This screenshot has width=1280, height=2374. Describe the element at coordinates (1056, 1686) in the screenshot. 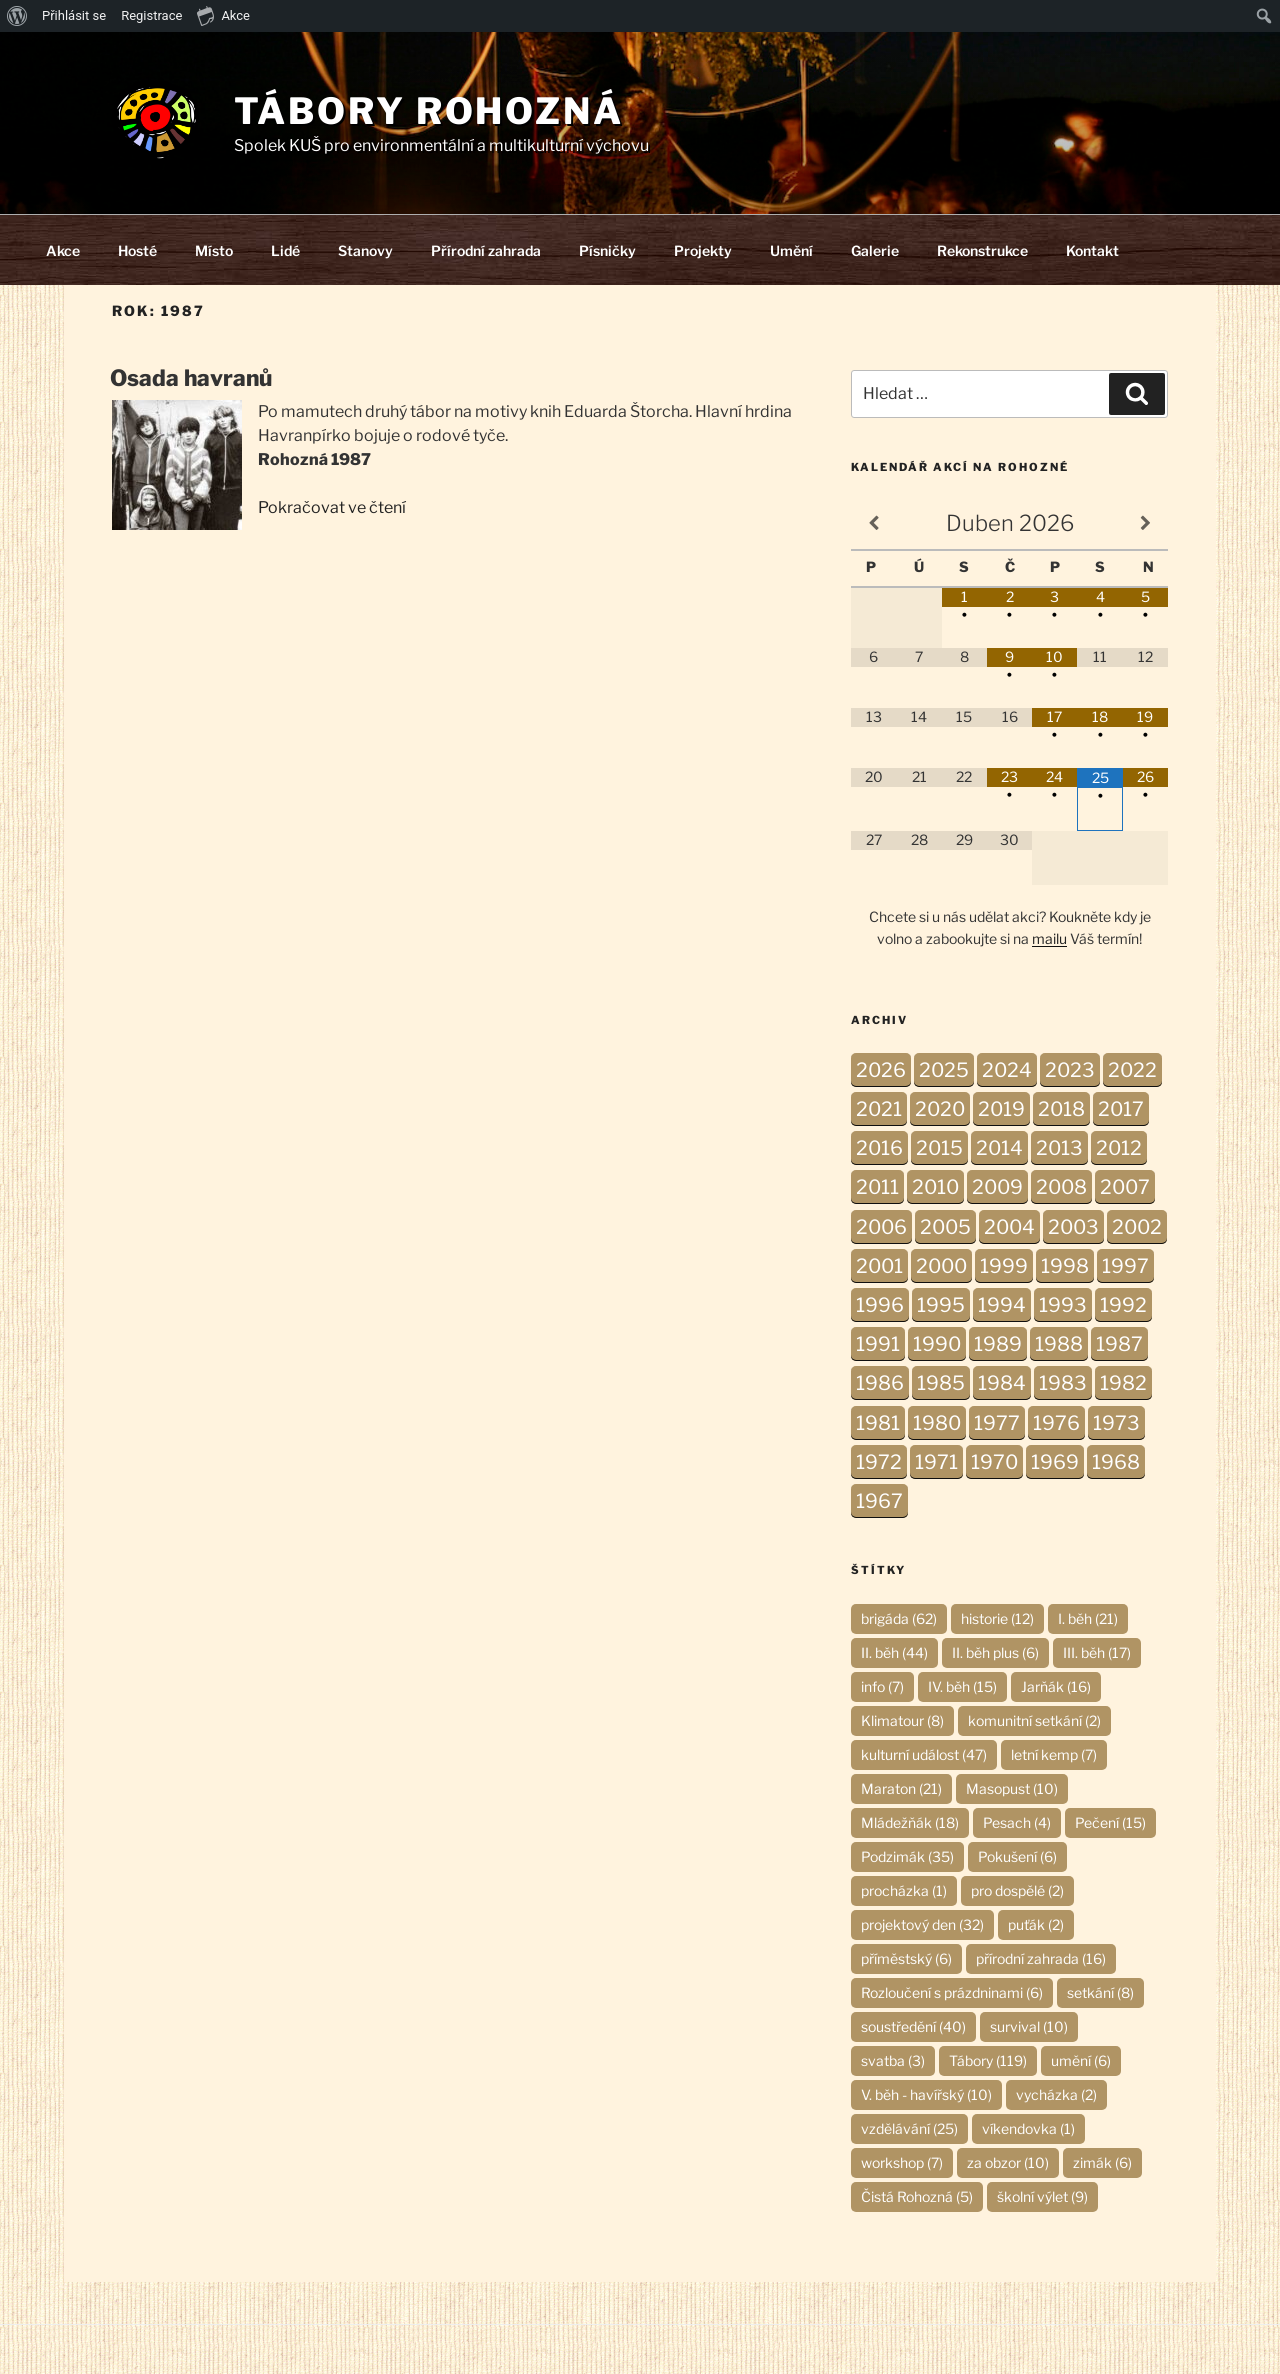

I see `Jarňák [Jarňák (16 položek)]` at that location.